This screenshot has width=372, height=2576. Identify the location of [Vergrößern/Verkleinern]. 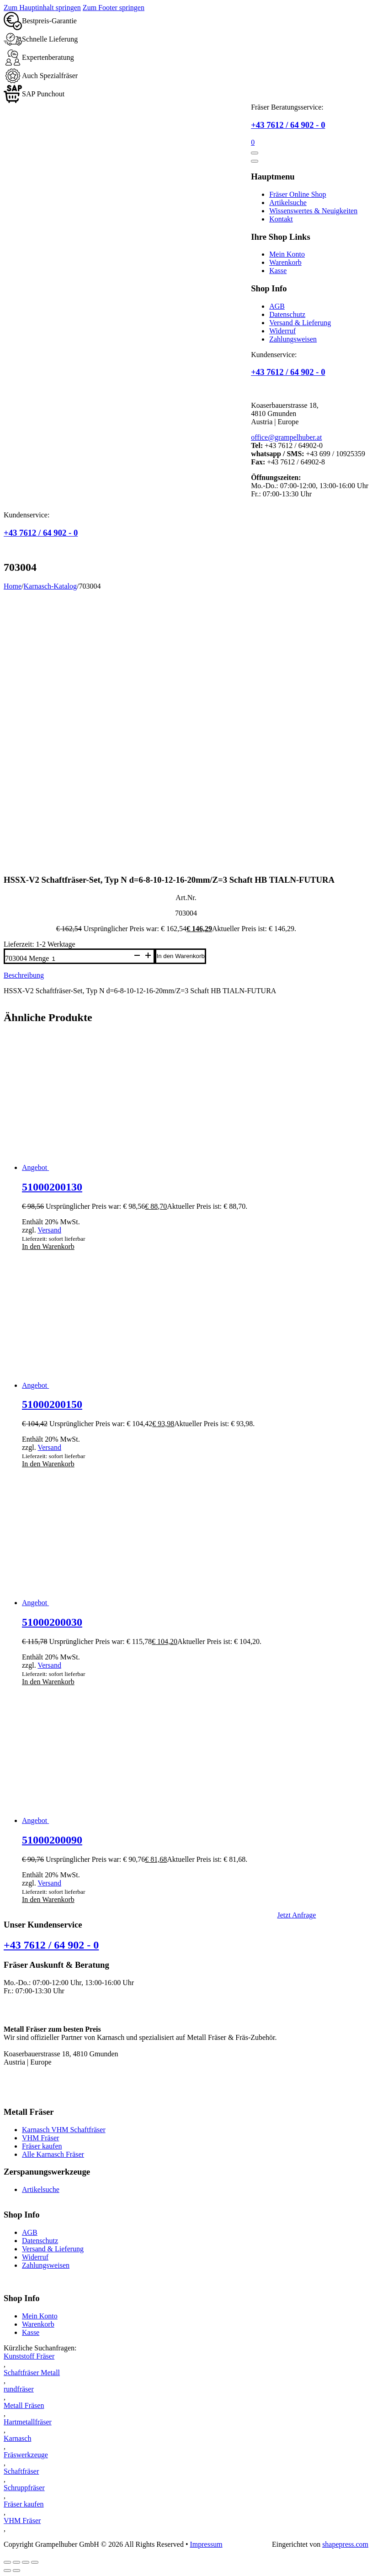
(7, 2562).